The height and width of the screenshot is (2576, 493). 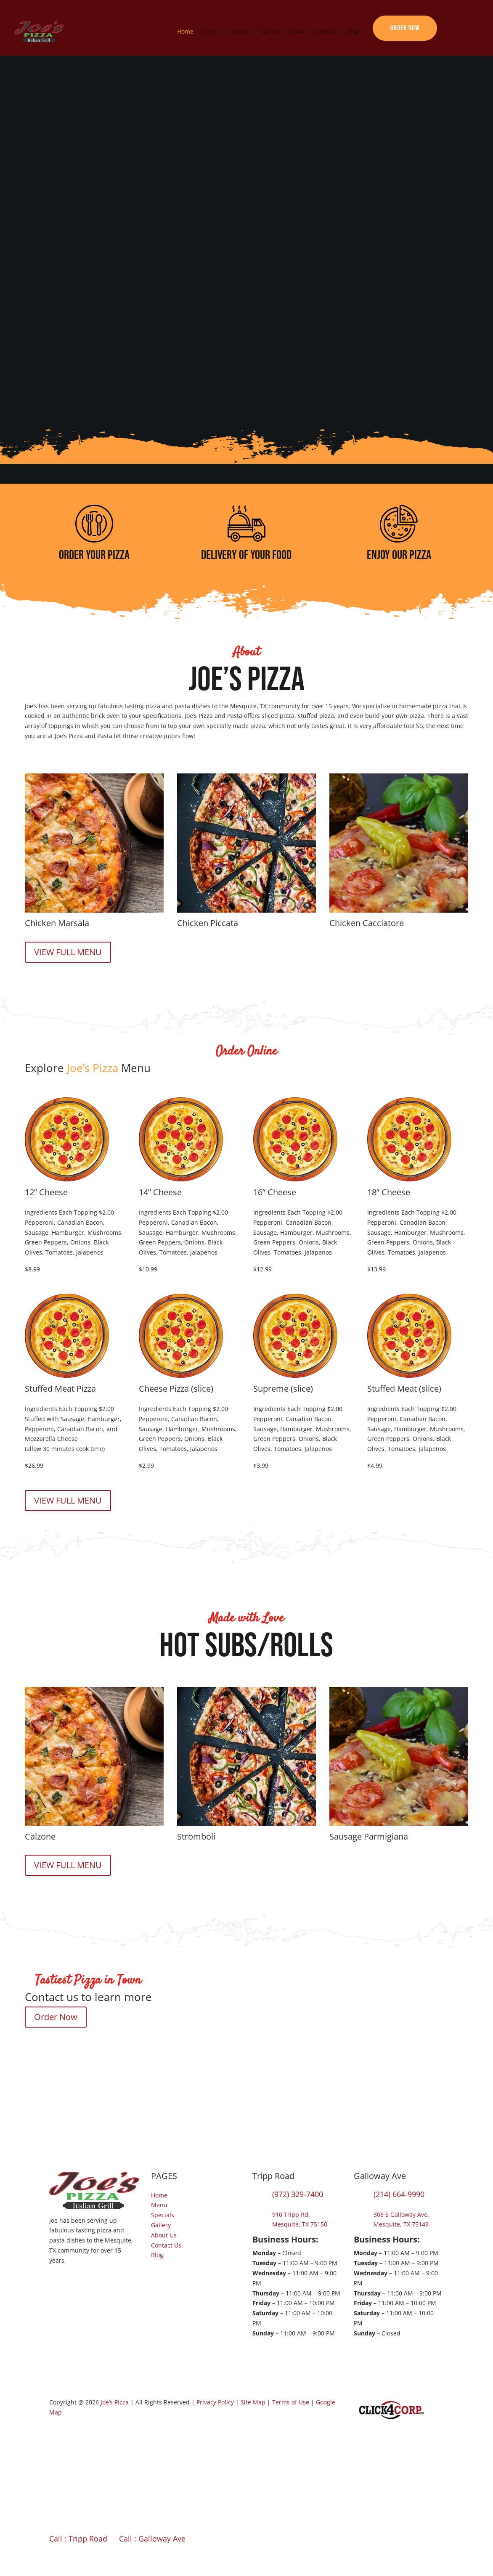 I want to click on Joe’s Pizza, so click(x=115, y=2402).